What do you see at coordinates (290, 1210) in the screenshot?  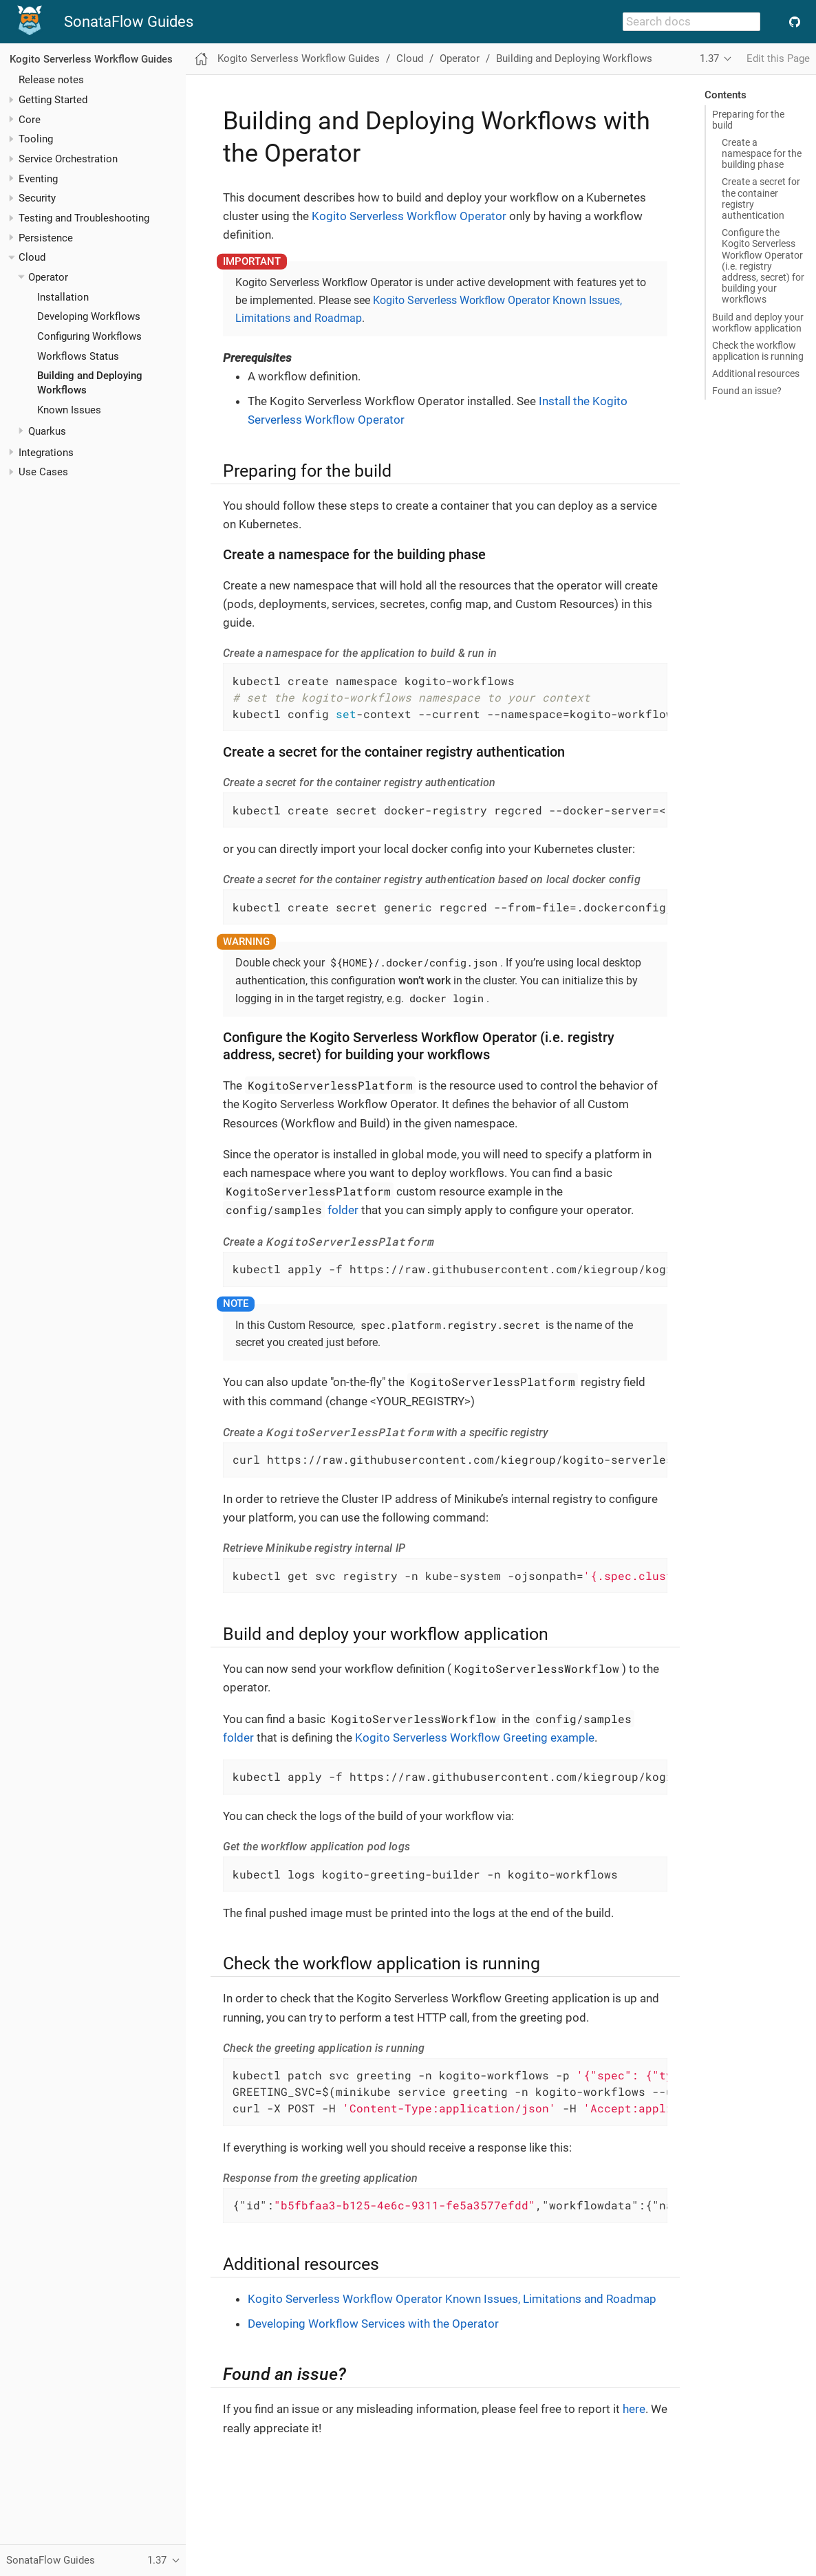 I see `folder` at bounding box center [290, 1210].